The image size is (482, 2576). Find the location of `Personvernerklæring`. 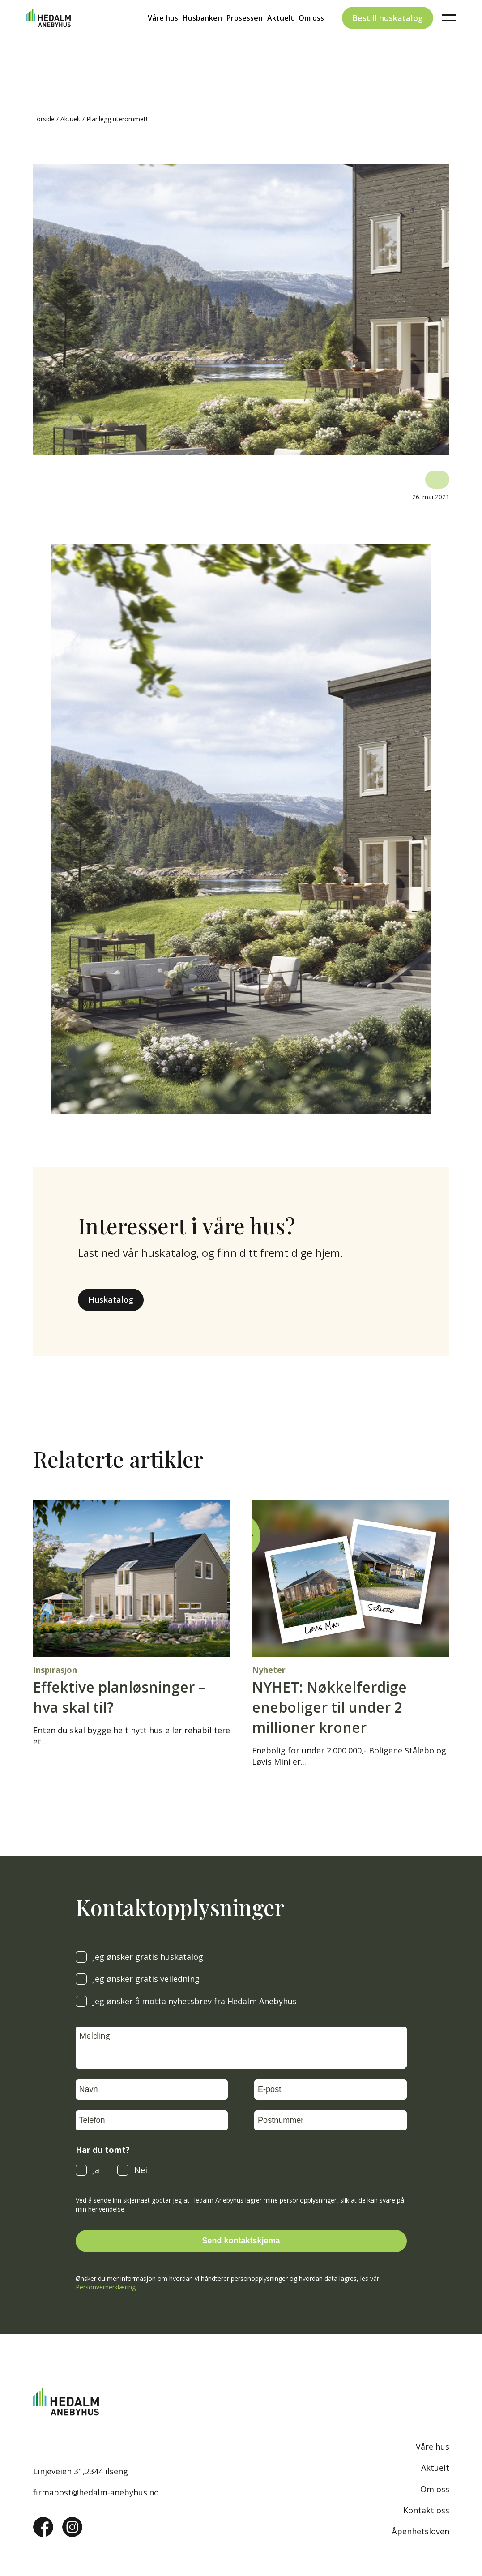

Personvernerklæring is located at coordinates (106, 2287).